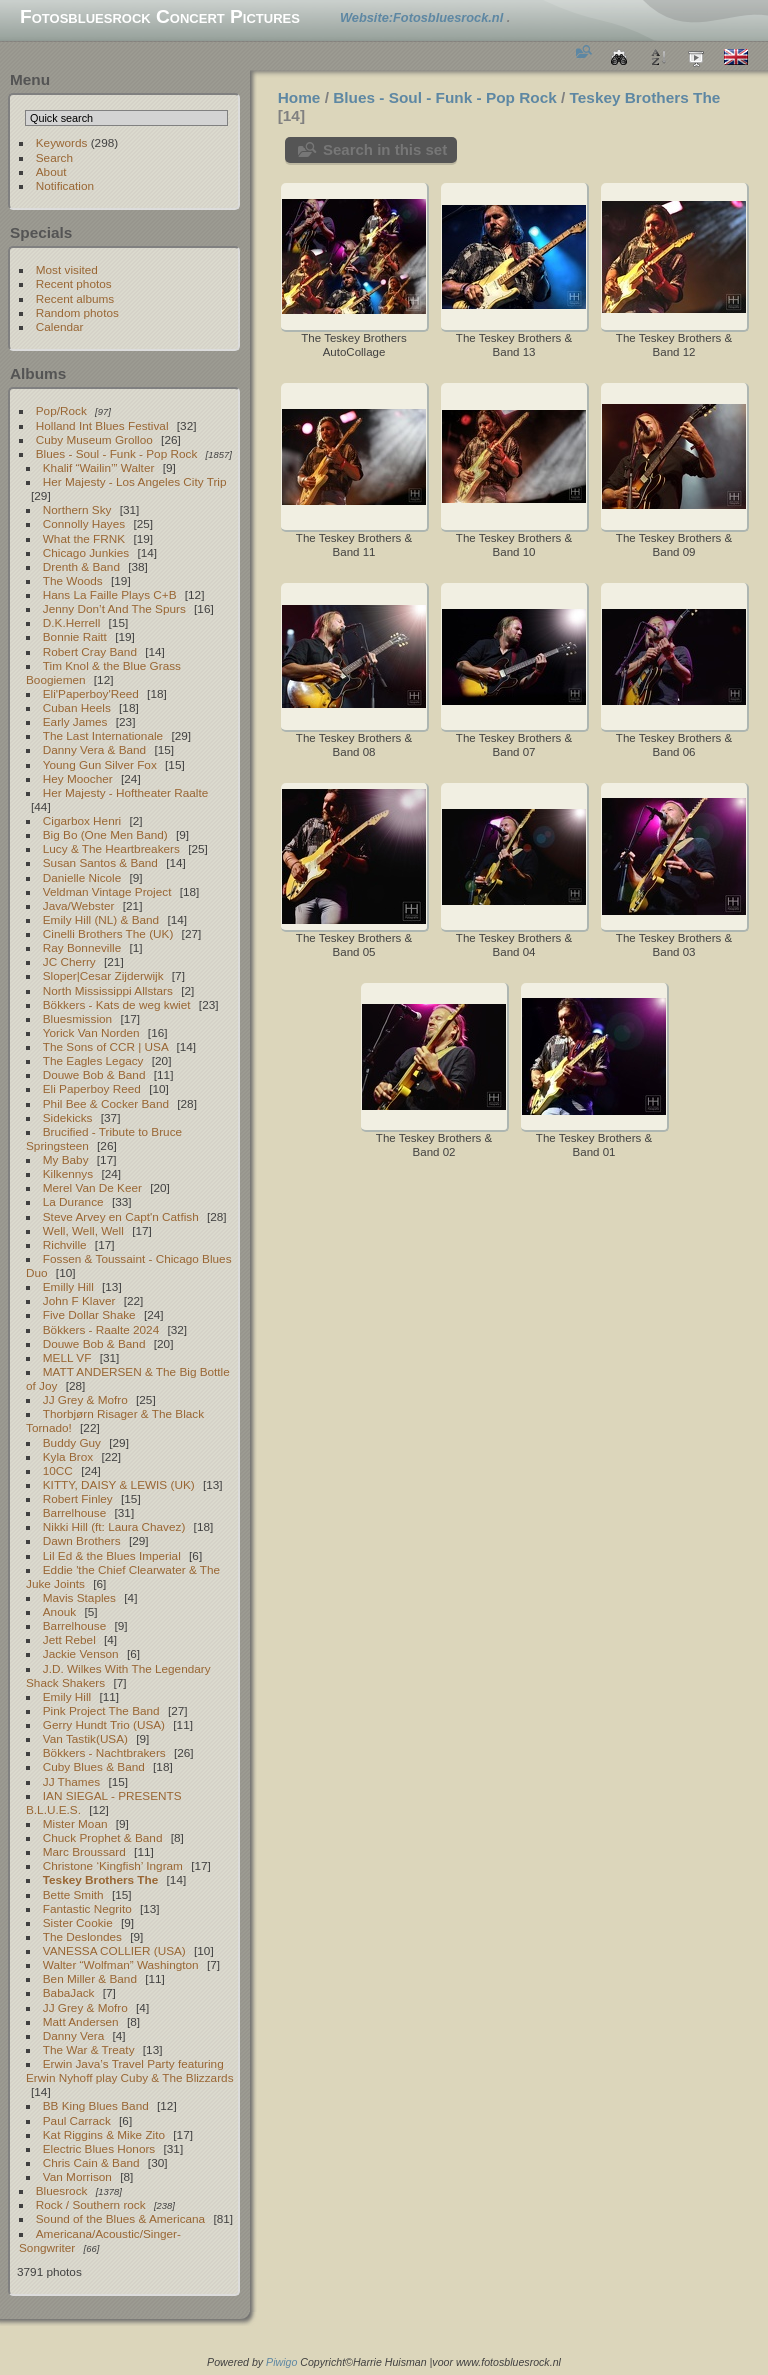  What do you see at coordinates (113, 1865) in the screenshot?
I see `Christone ‘Kingfish’ Ingram` at bounding box center [113, 1865].